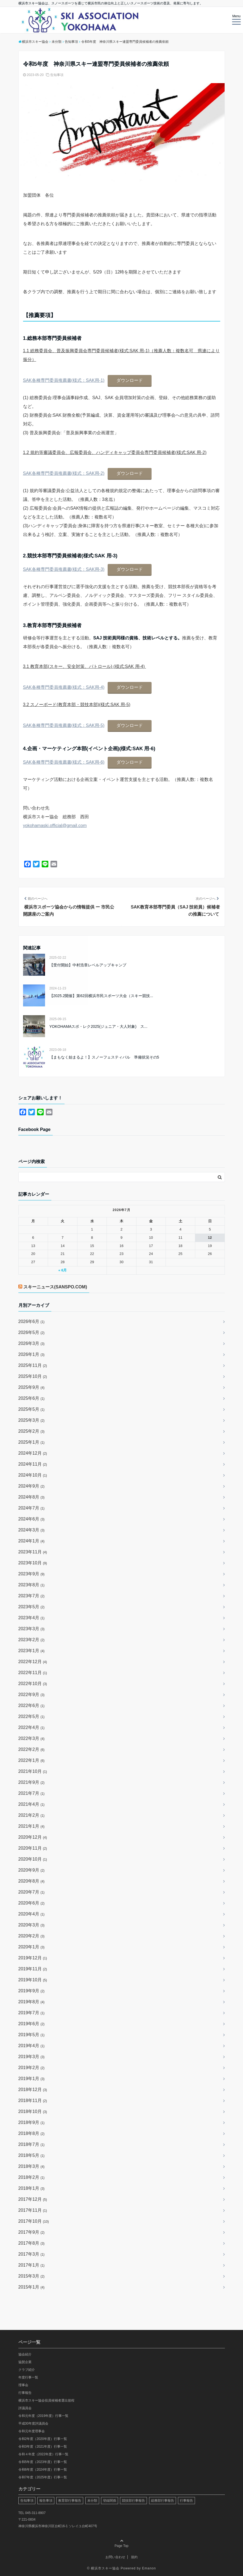 The height and width of the screenshot is (2576, 243). I want to click on 2023年10月, so click(32, 1563).